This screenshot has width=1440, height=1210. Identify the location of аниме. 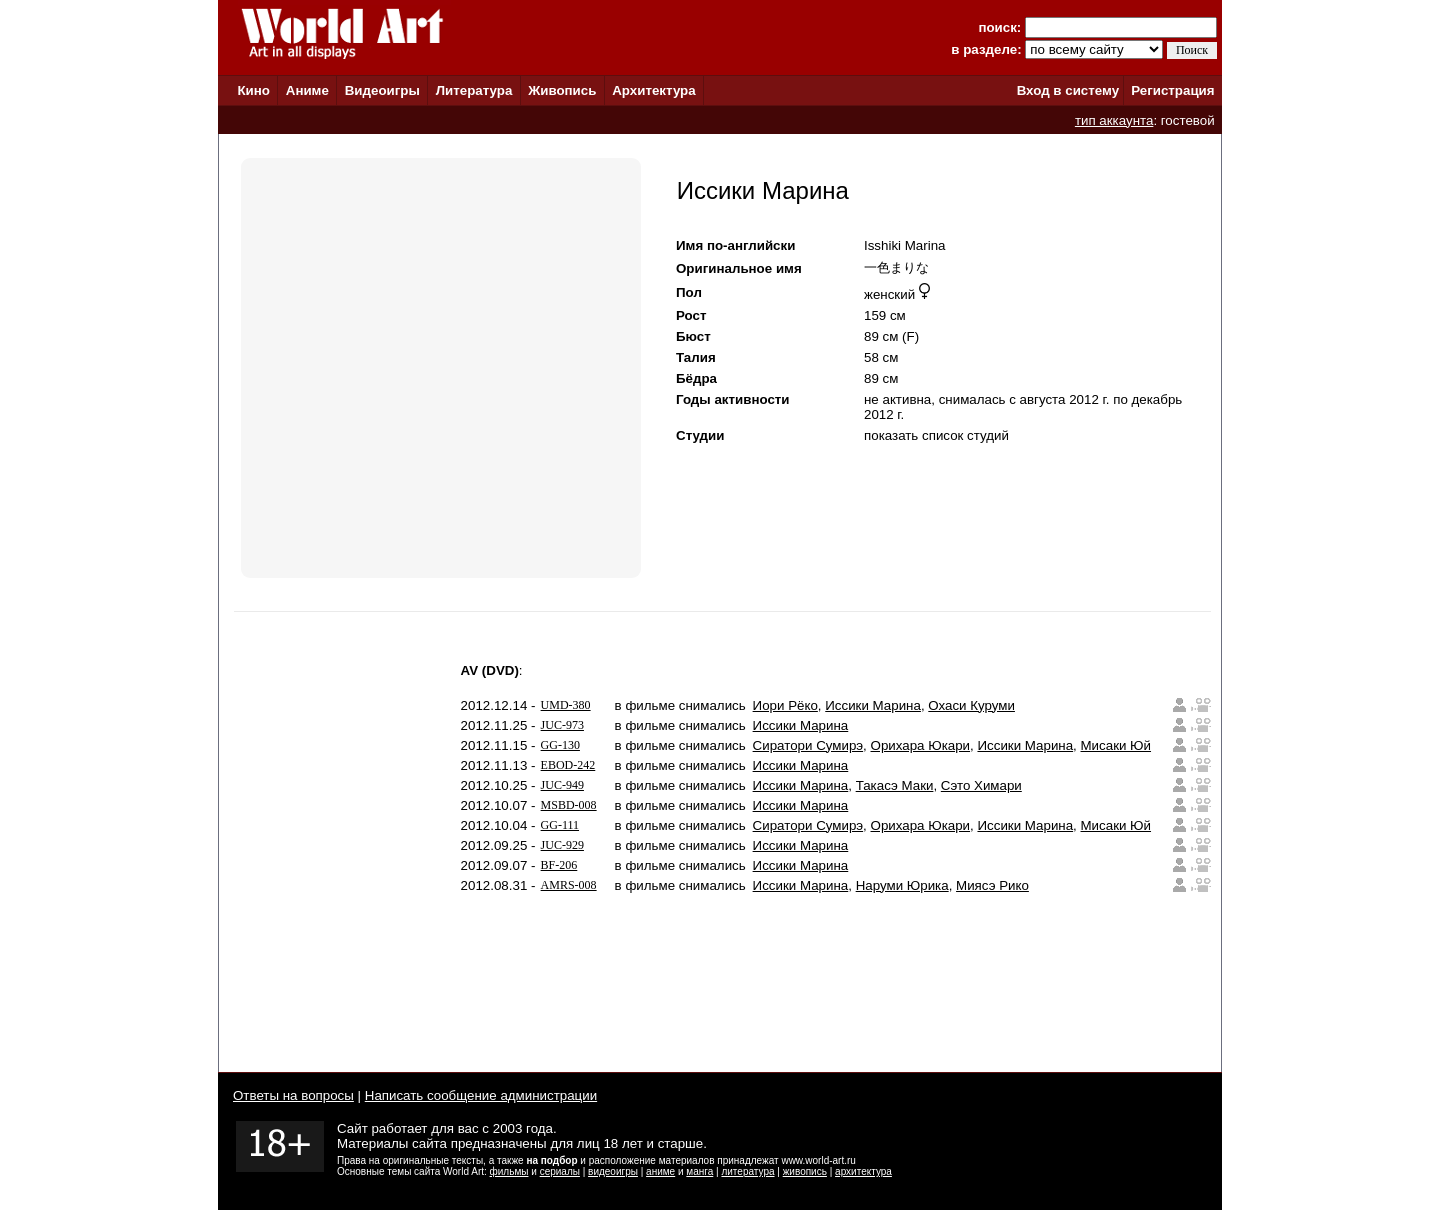
(660, 1171).